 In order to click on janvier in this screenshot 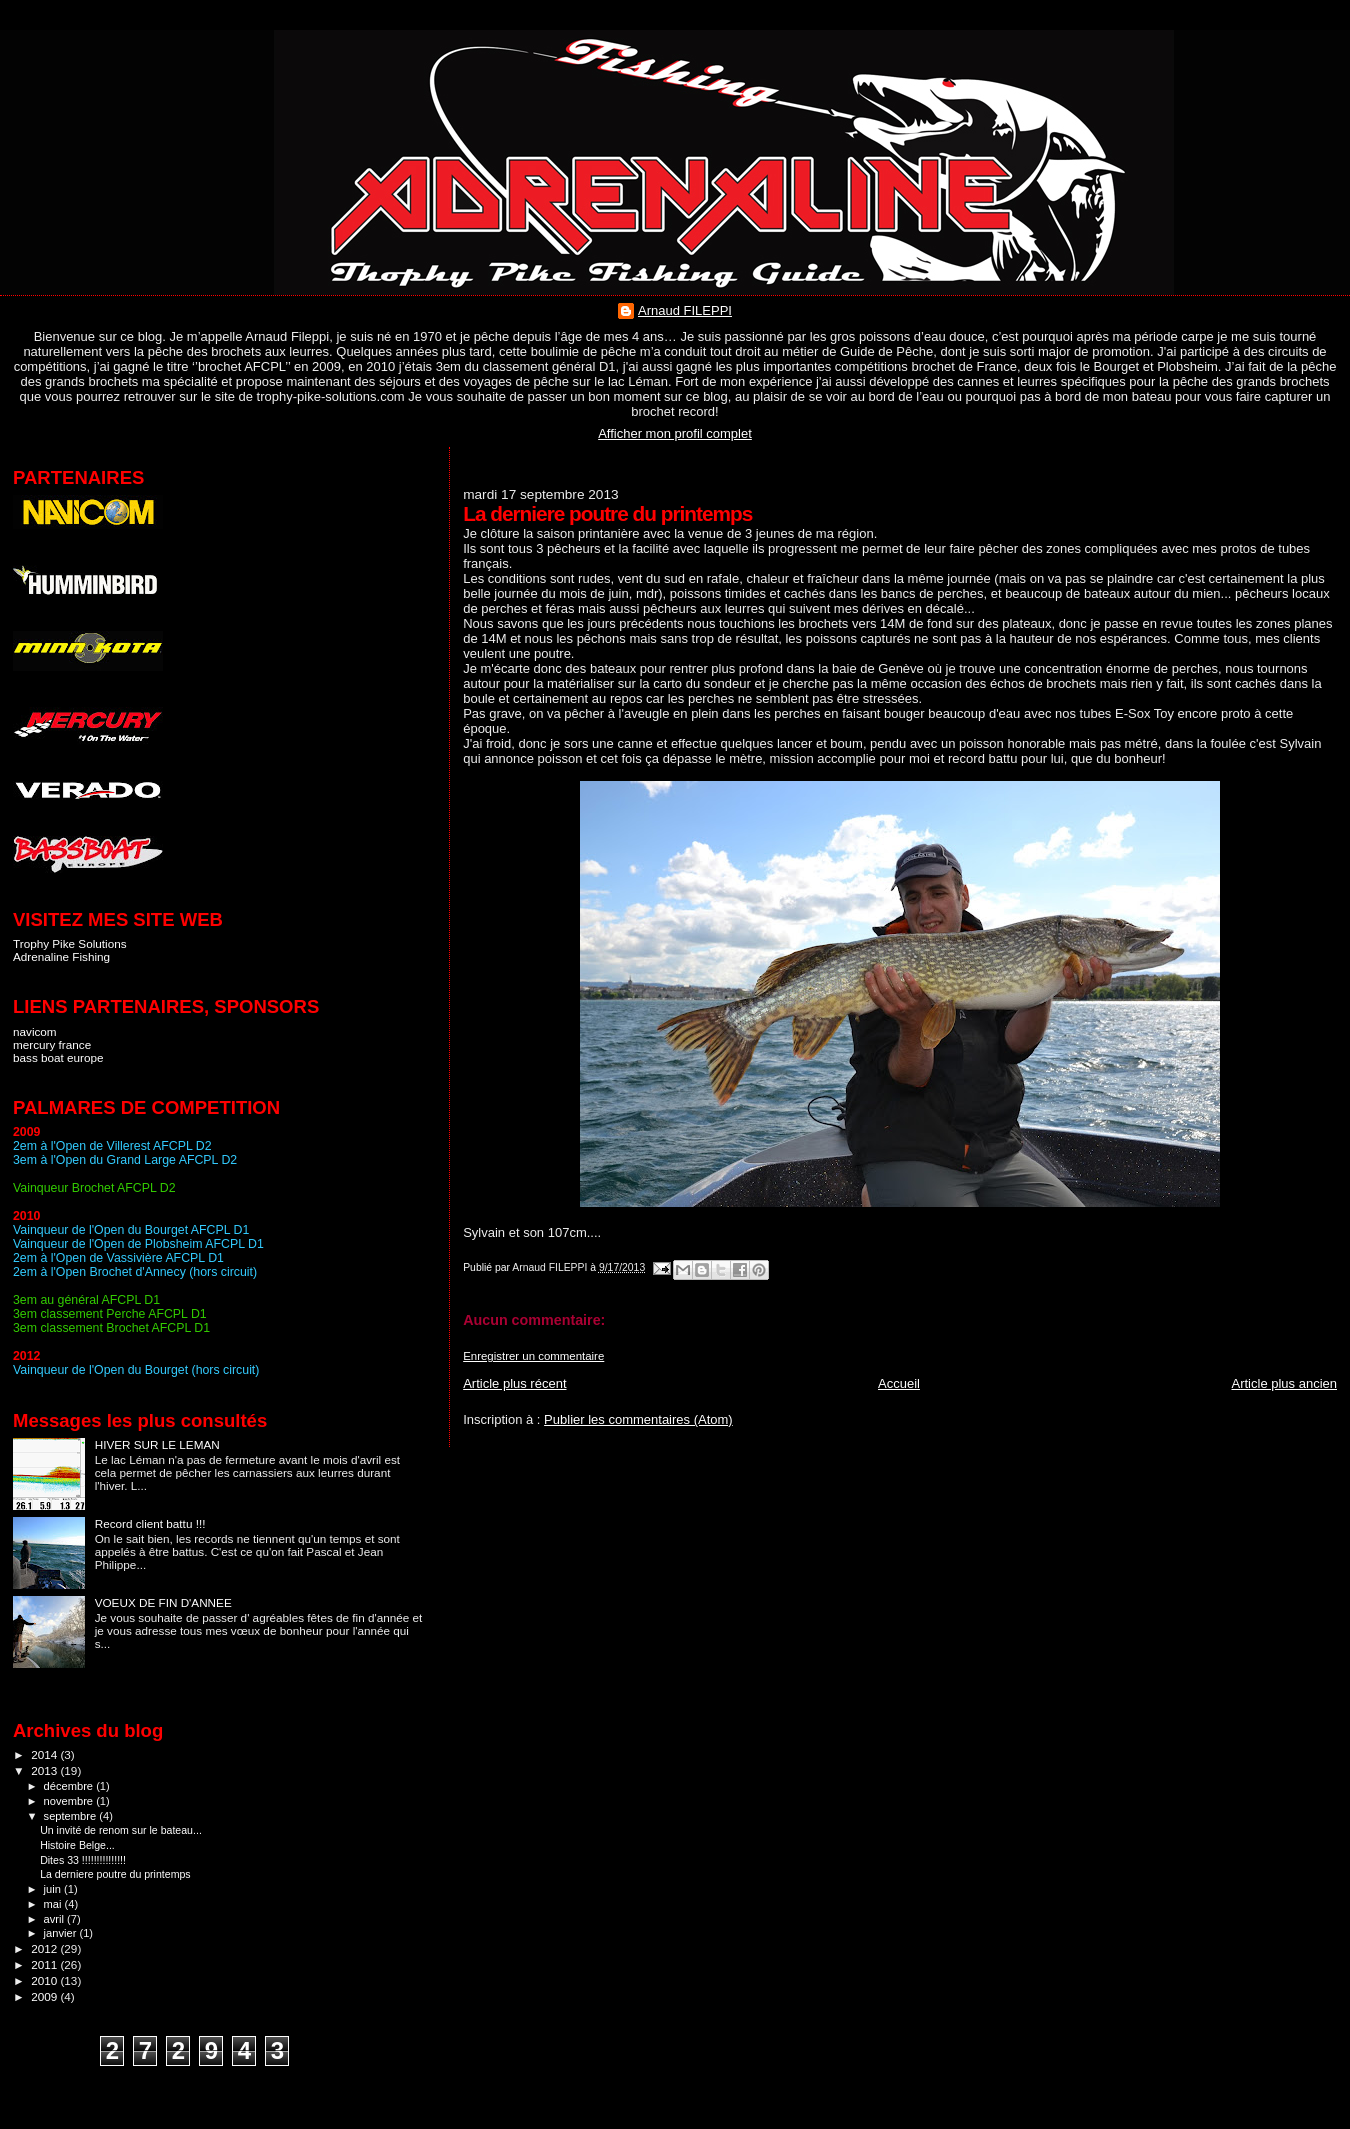, I will do `click(62, 1933)`.